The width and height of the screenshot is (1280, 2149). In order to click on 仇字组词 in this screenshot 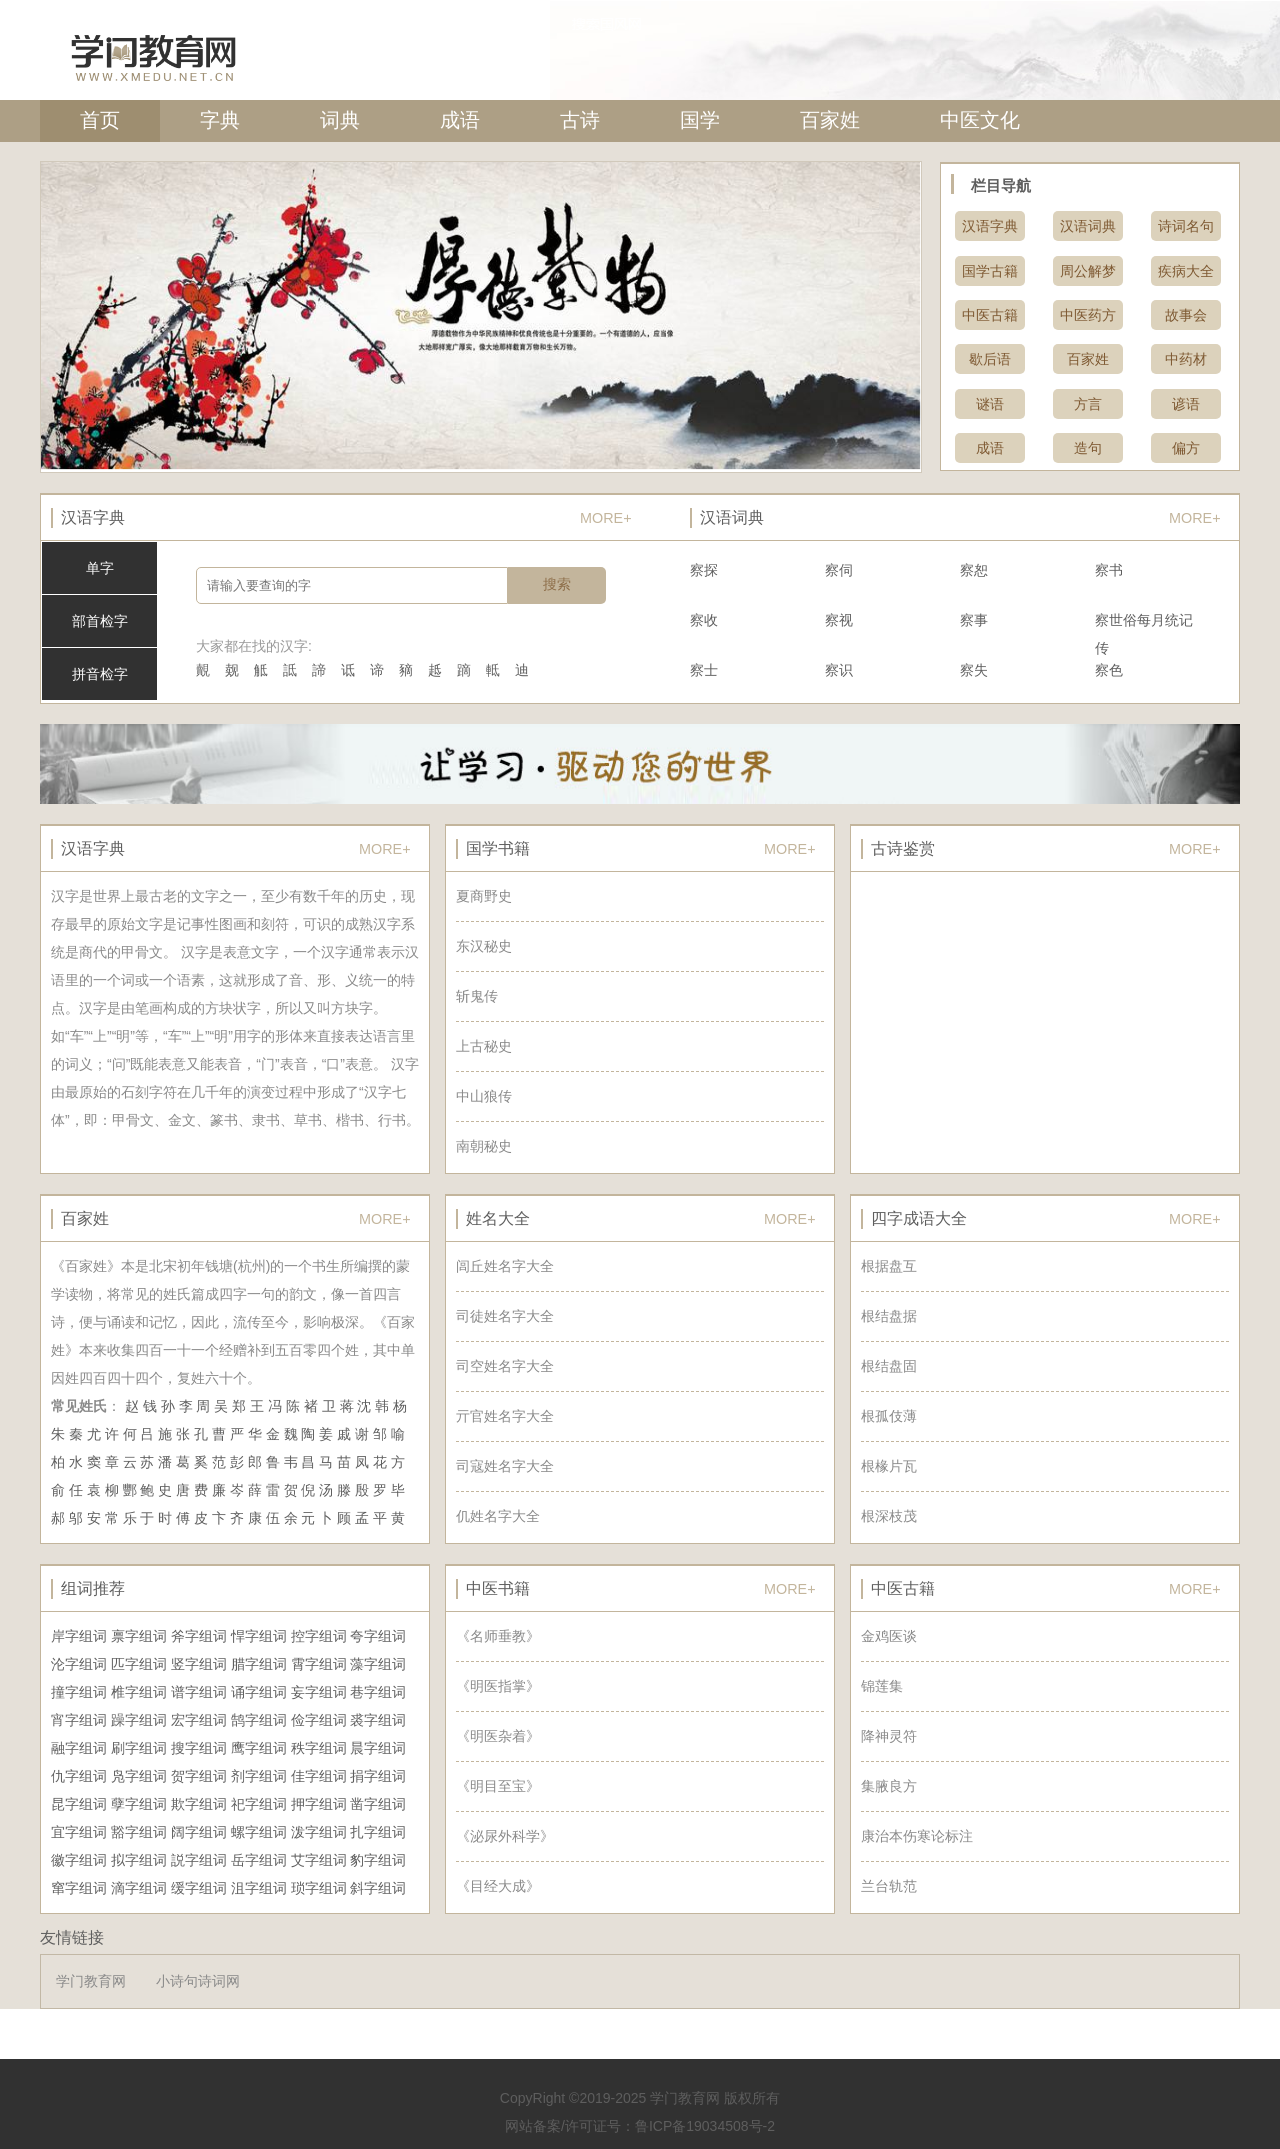, I will do `click(79, 1776)`.